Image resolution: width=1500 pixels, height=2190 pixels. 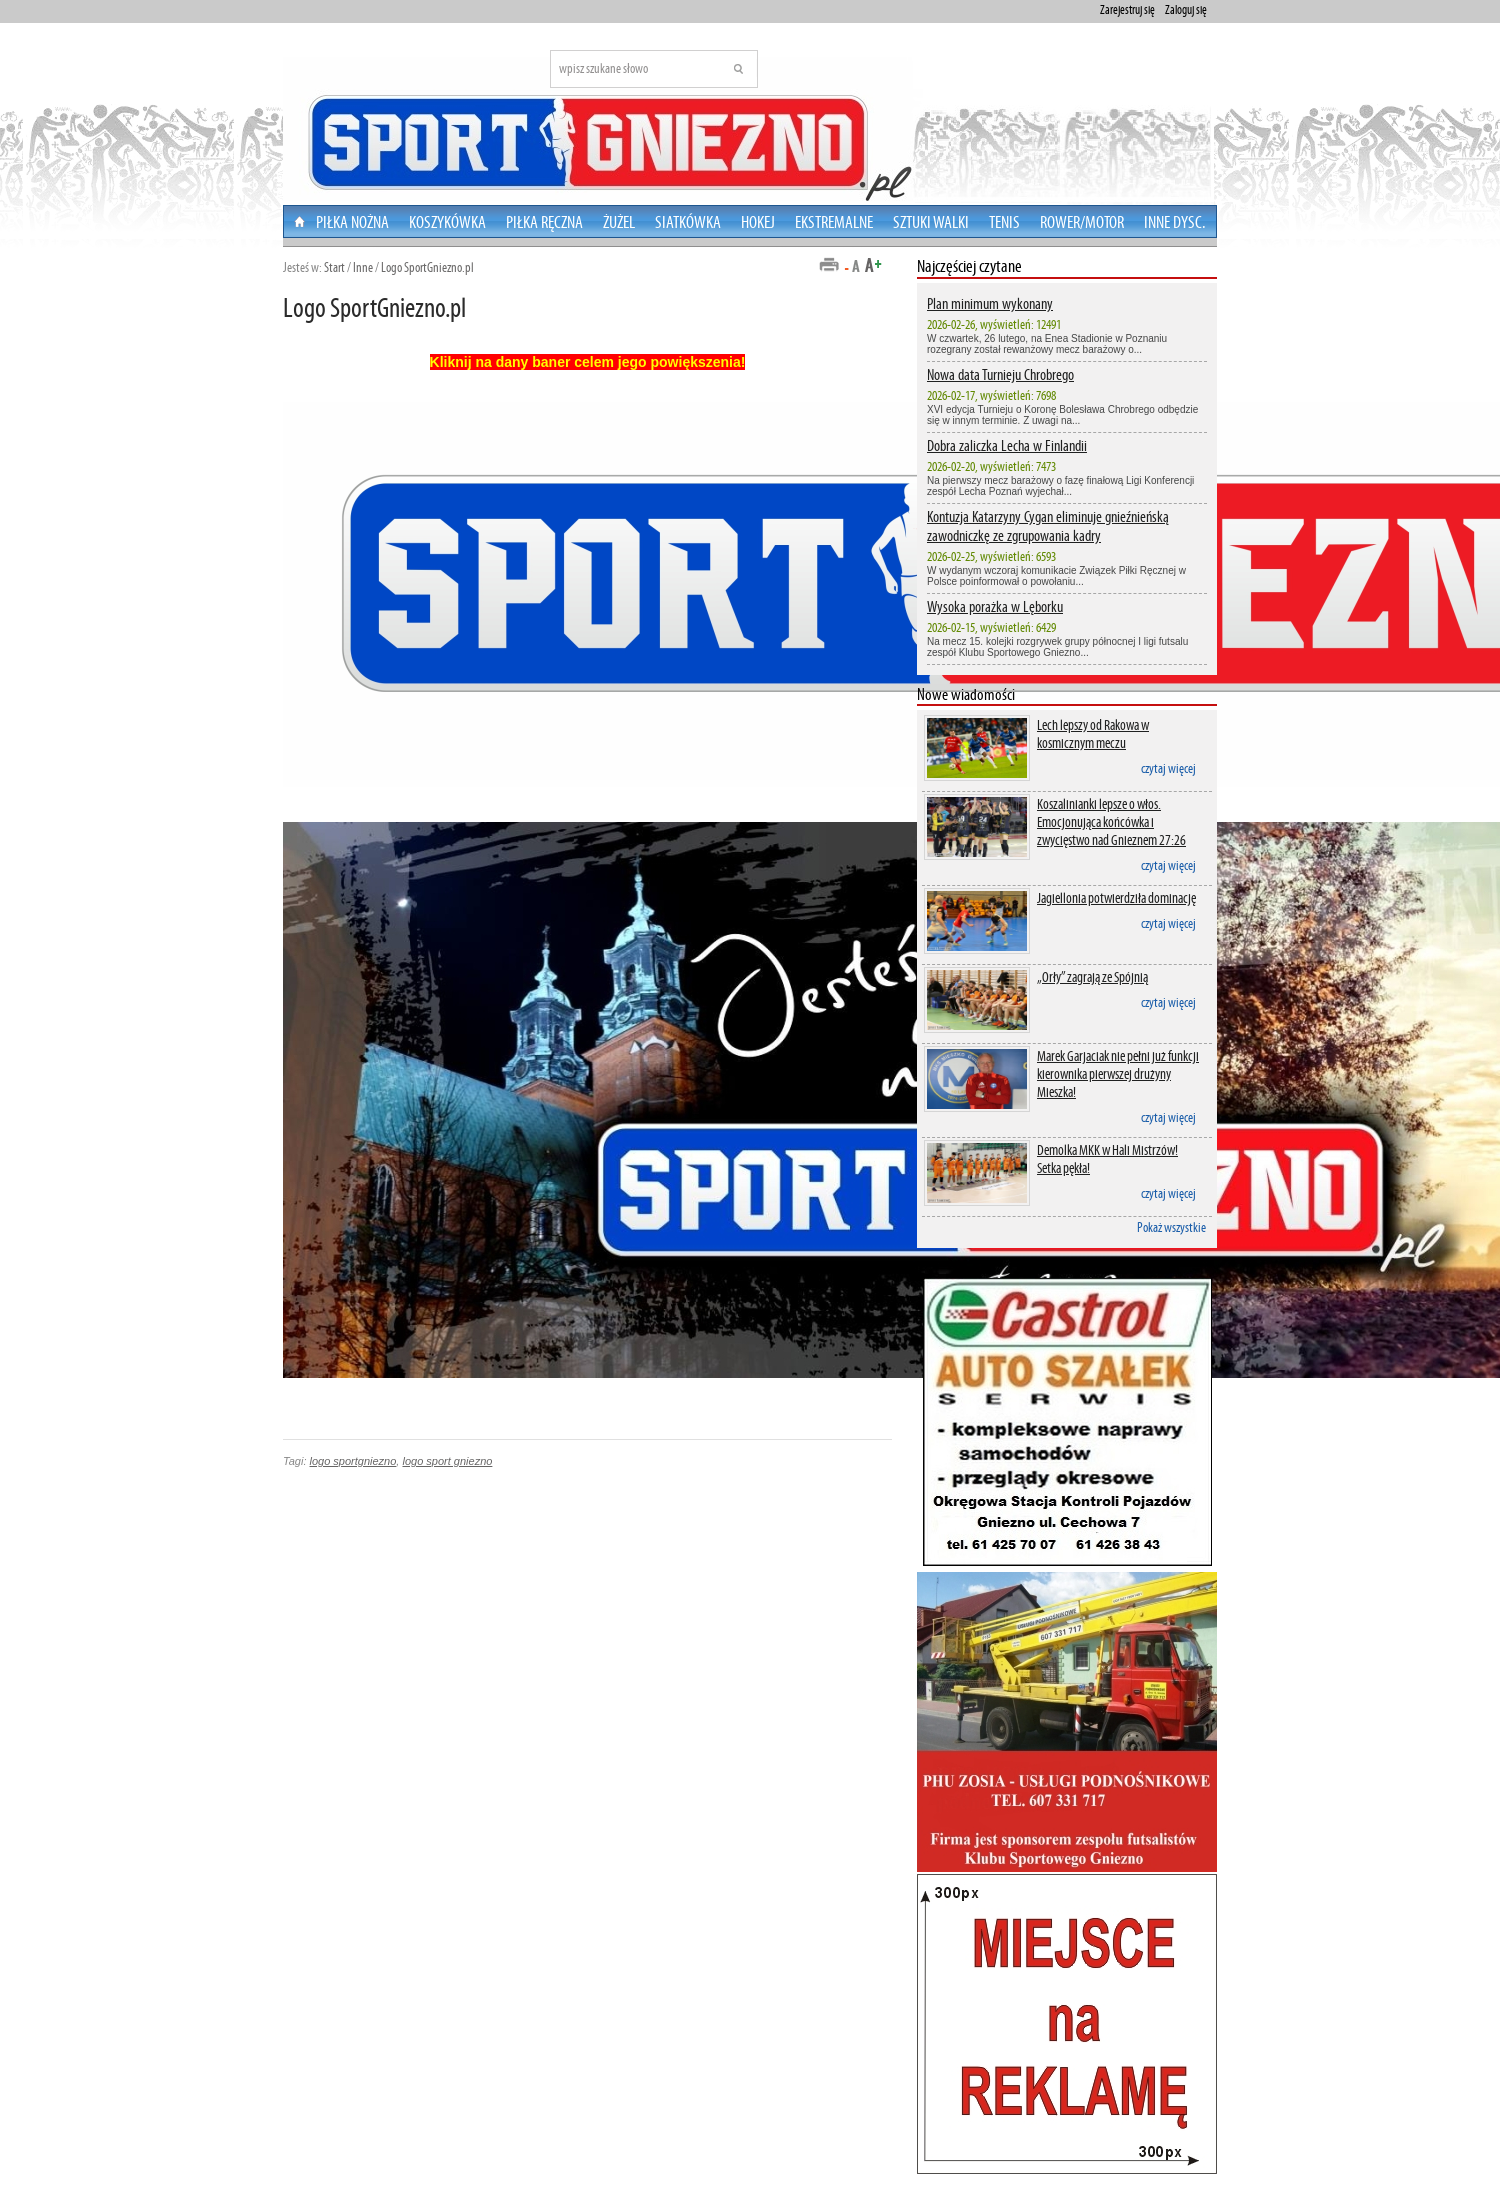 What do you see at coordinates (969, 266) in the screenshot?
I see `Najczęściej czytane` at bounding box center [969, 266].